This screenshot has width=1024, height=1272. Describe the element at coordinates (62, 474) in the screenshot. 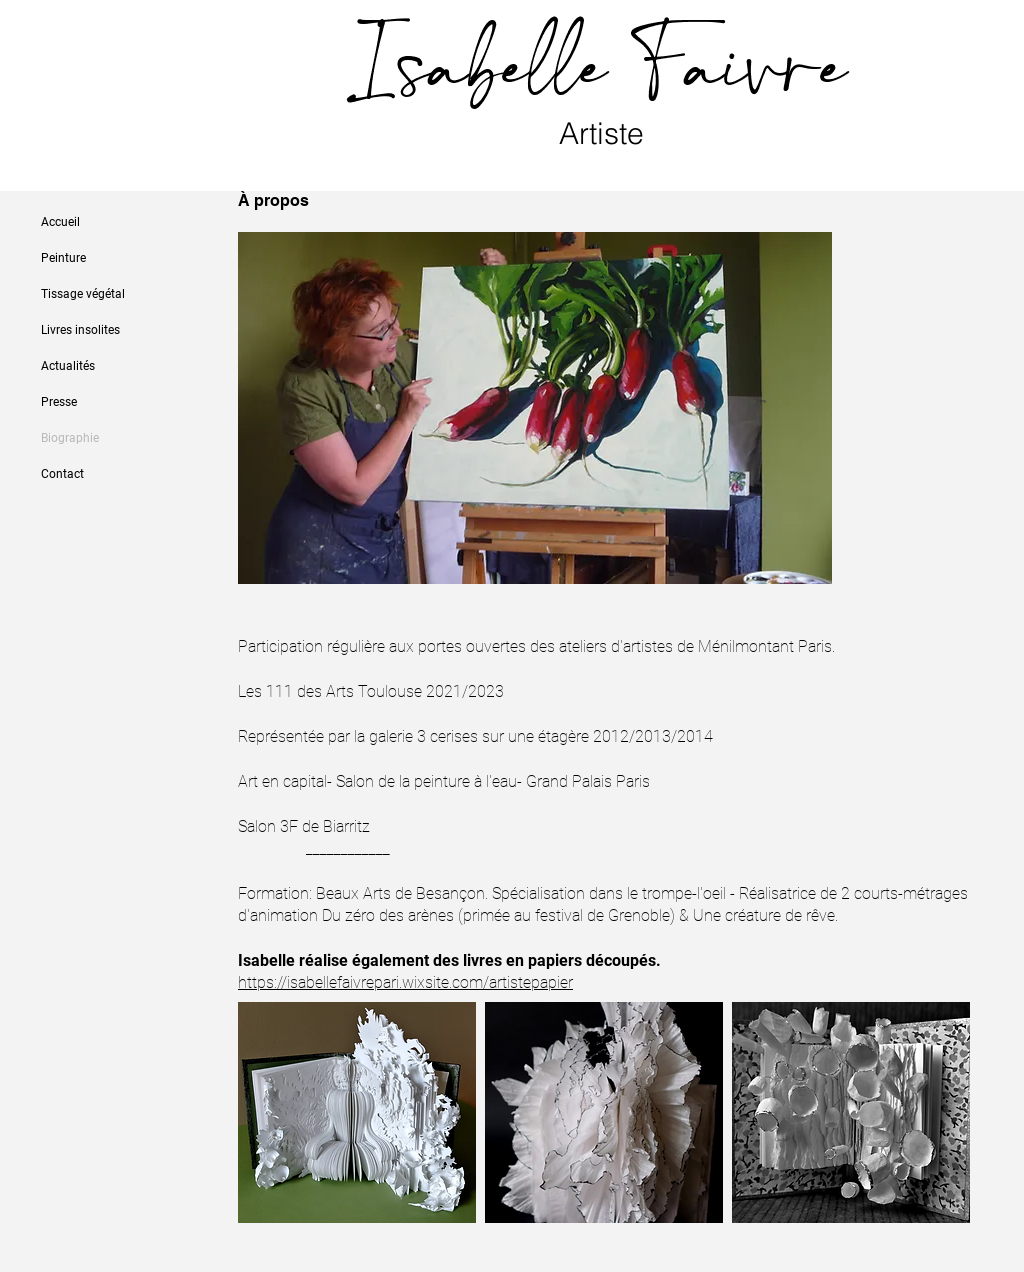

I see `Contact` at that location.